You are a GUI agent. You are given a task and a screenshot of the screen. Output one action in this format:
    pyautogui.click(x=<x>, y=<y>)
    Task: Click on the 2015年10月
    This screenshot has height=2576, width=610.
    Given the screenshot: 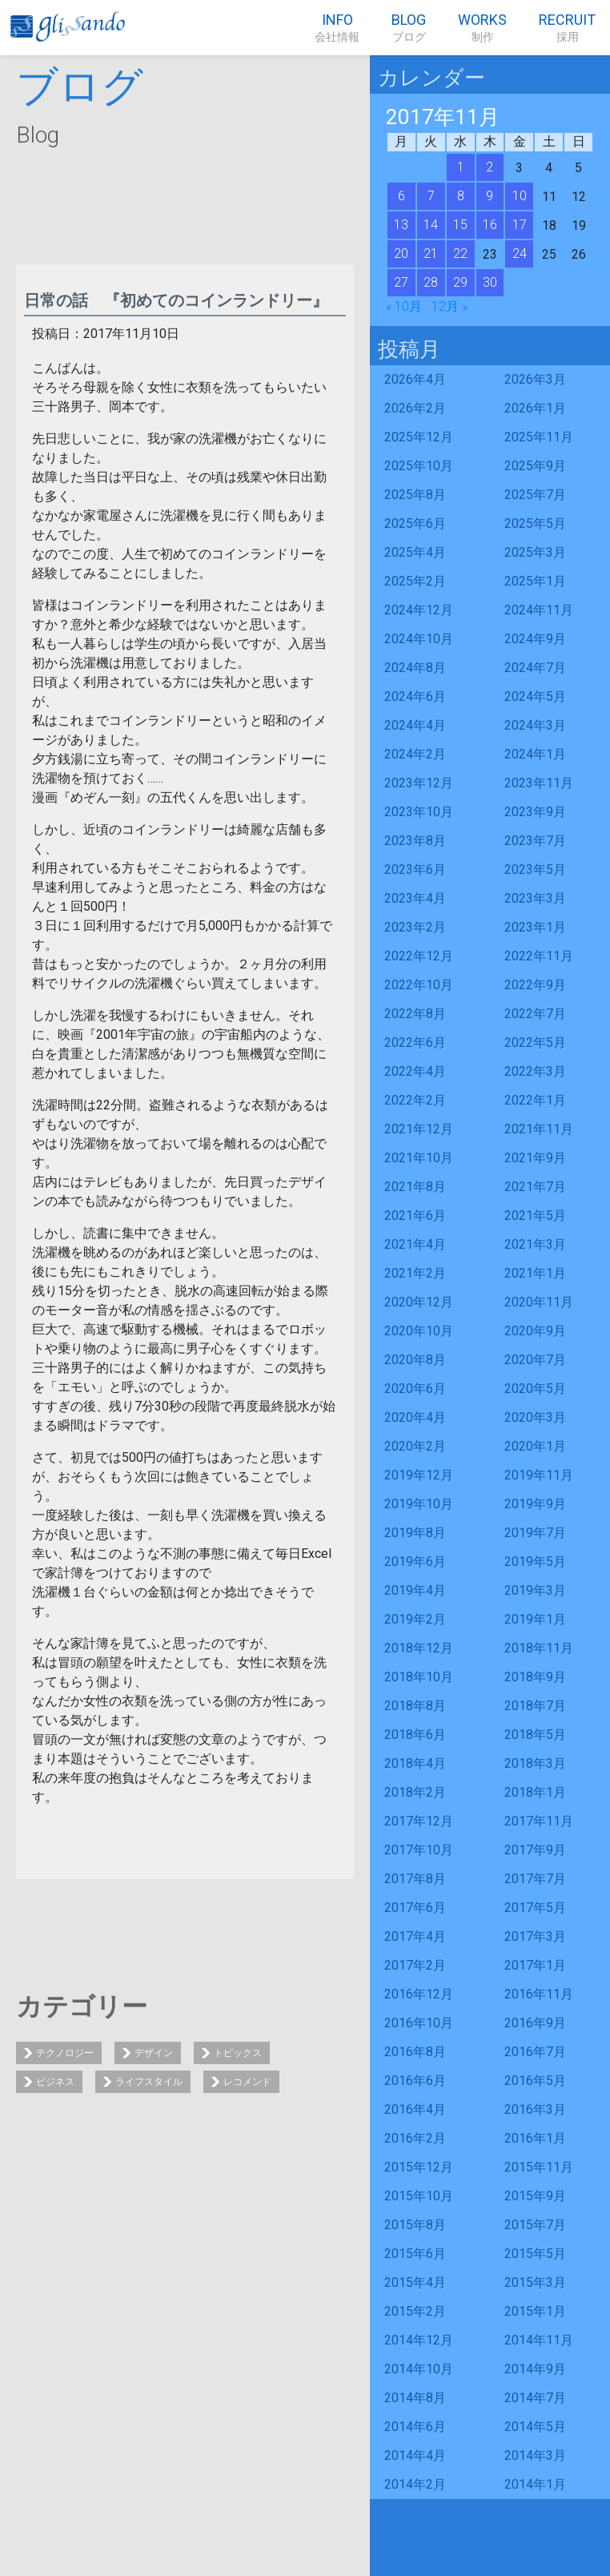 What is the action you would take?
    pyautogui.click(x=418, y=2196)
    